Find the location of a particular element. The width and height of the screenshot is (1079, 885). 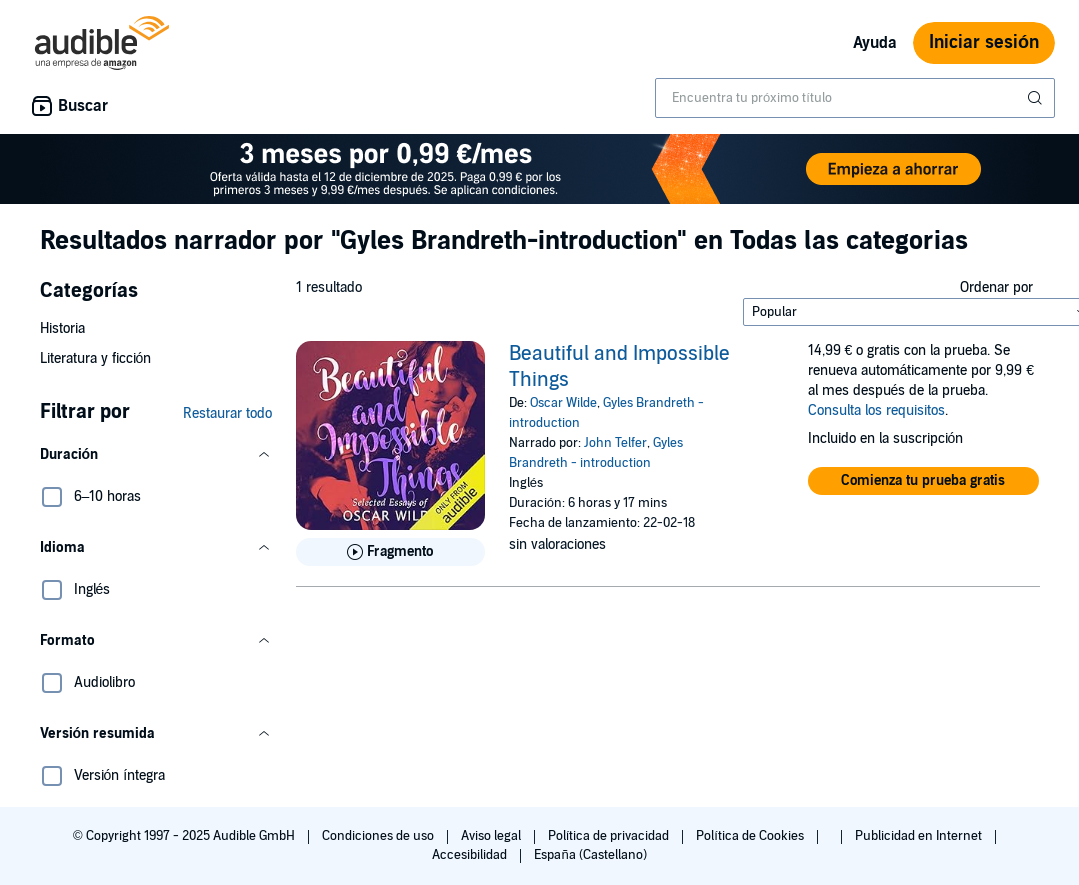

[Reproducir fragmento de Beautiful and Impossible Things] is located at coordinates (390, 552).